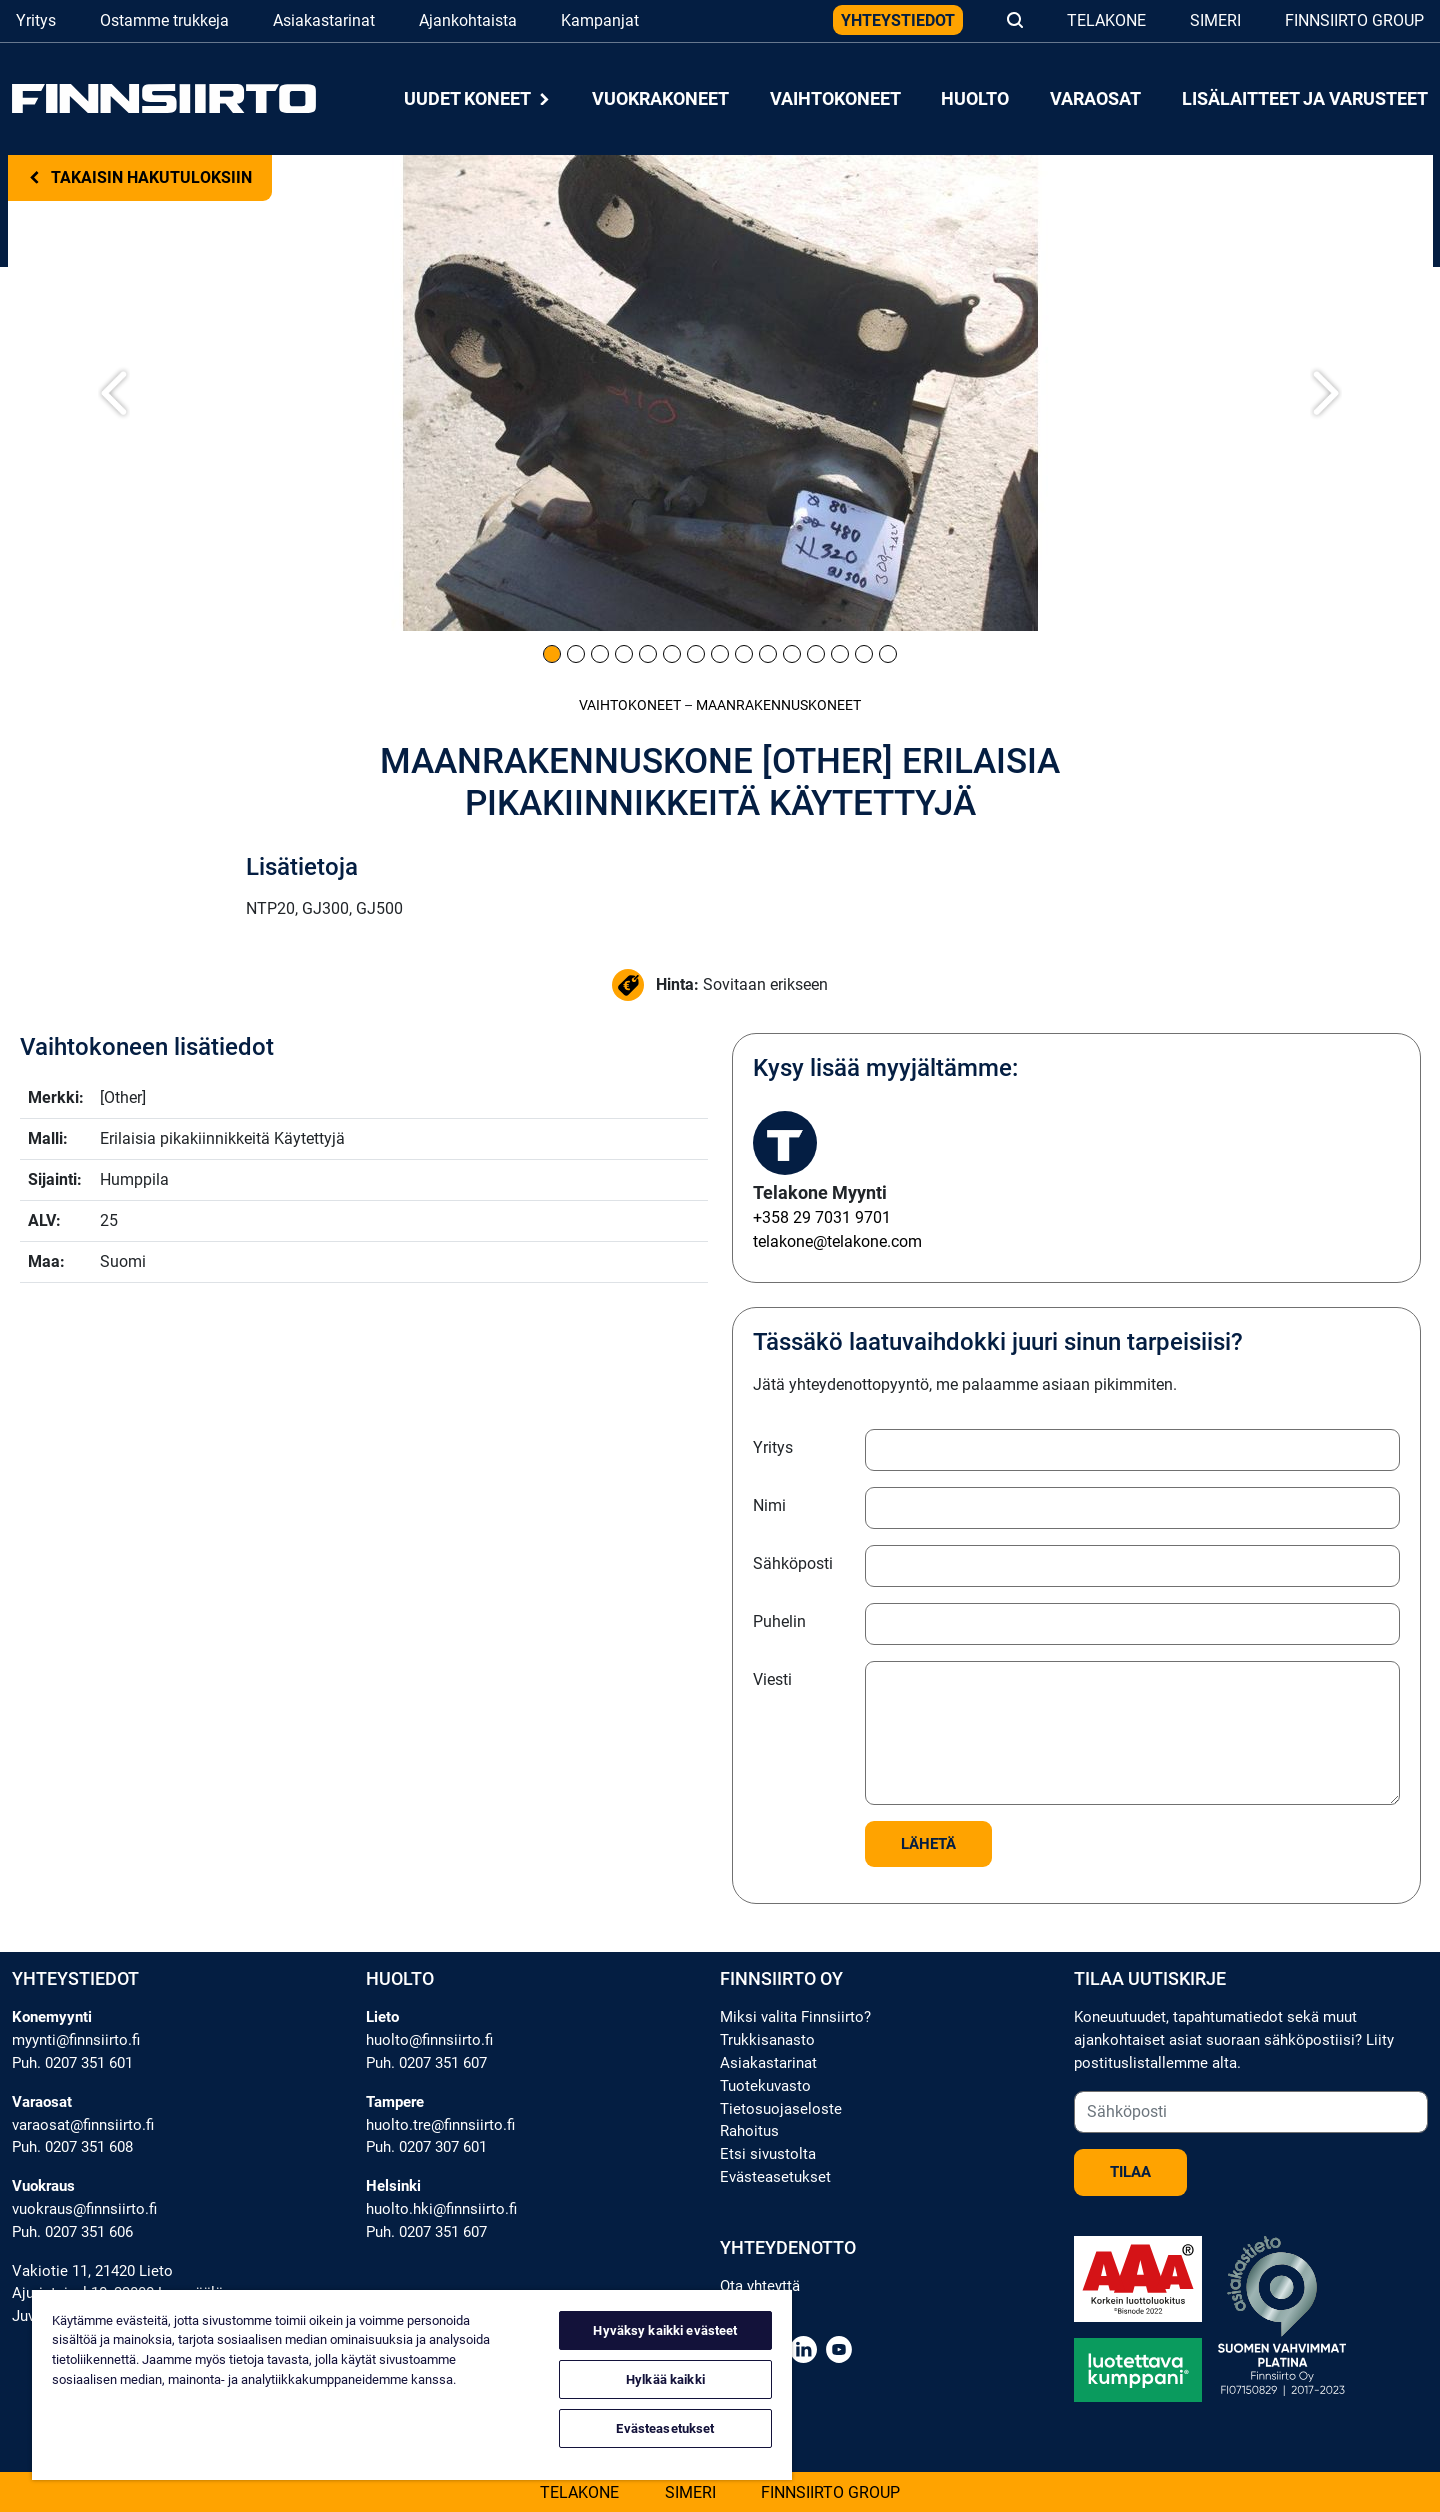 The image size is (1440, 2512). Describe the element at coordinates (600, 20) in the screenshot. I see `Kampanjat` at that location.